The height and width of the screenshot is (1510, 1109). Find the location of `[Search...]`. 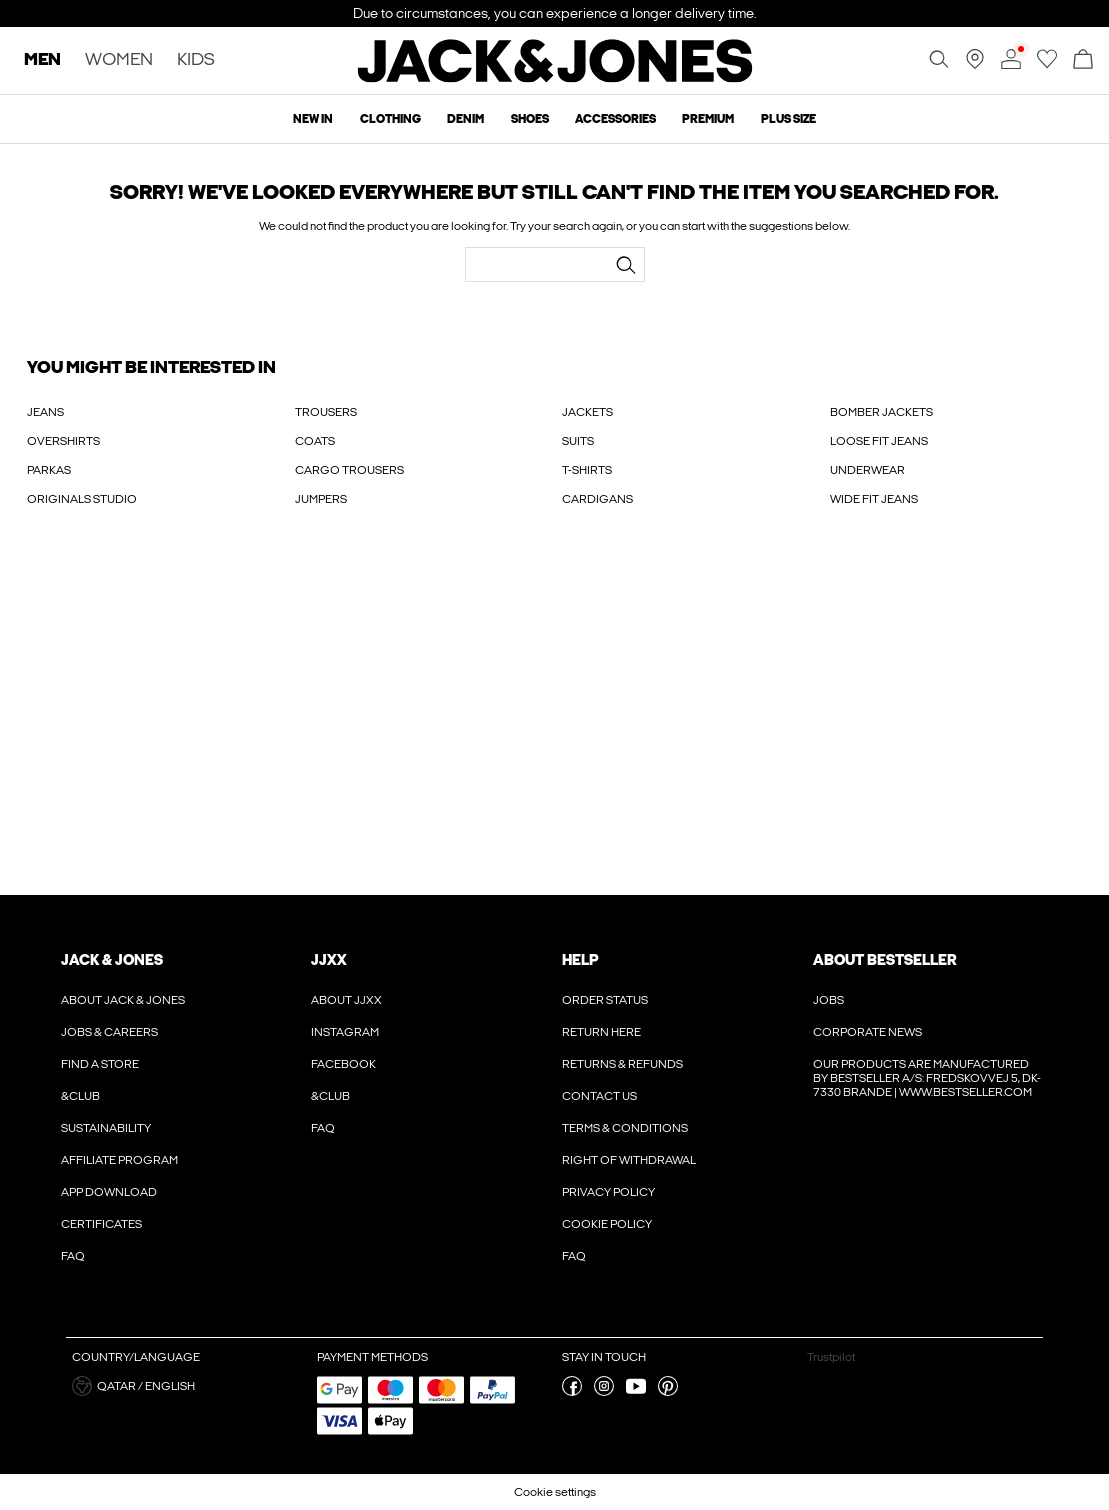

[Search...] is located at coordinates (626, 265).